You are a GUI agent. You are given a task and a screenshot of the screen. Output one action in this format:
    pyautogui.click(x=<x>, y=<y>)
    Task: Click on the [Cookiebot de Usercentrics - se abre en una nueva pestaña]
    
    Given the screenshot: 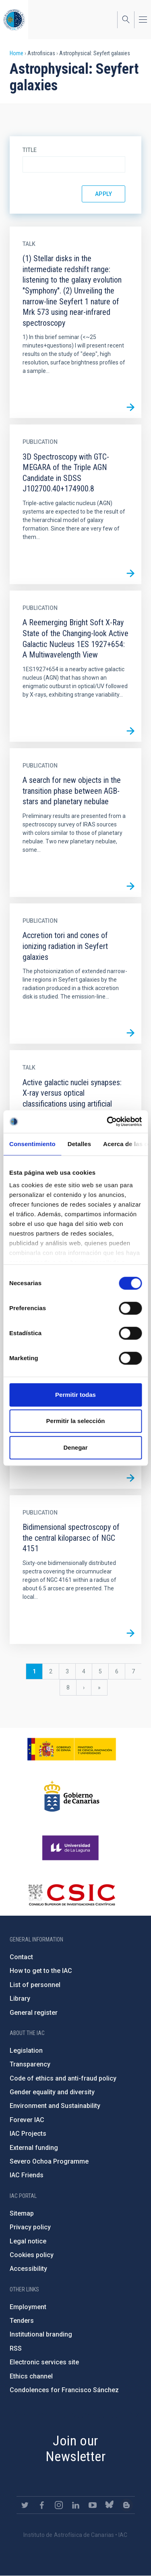 What is the action you would take?
    pyautogui.click(x=107, y=1121)
    